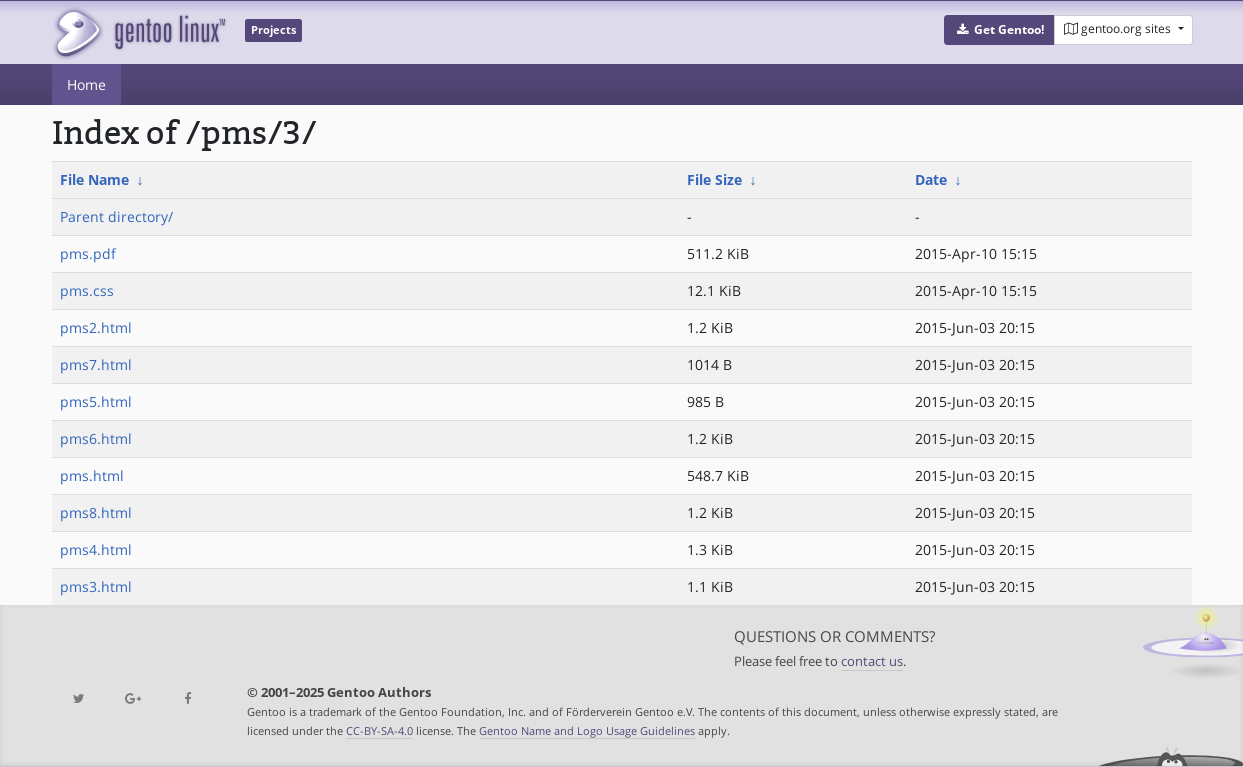  Describe the element at coordinates (96, 364) in the screenshot. I see `pms7.html` at that location.